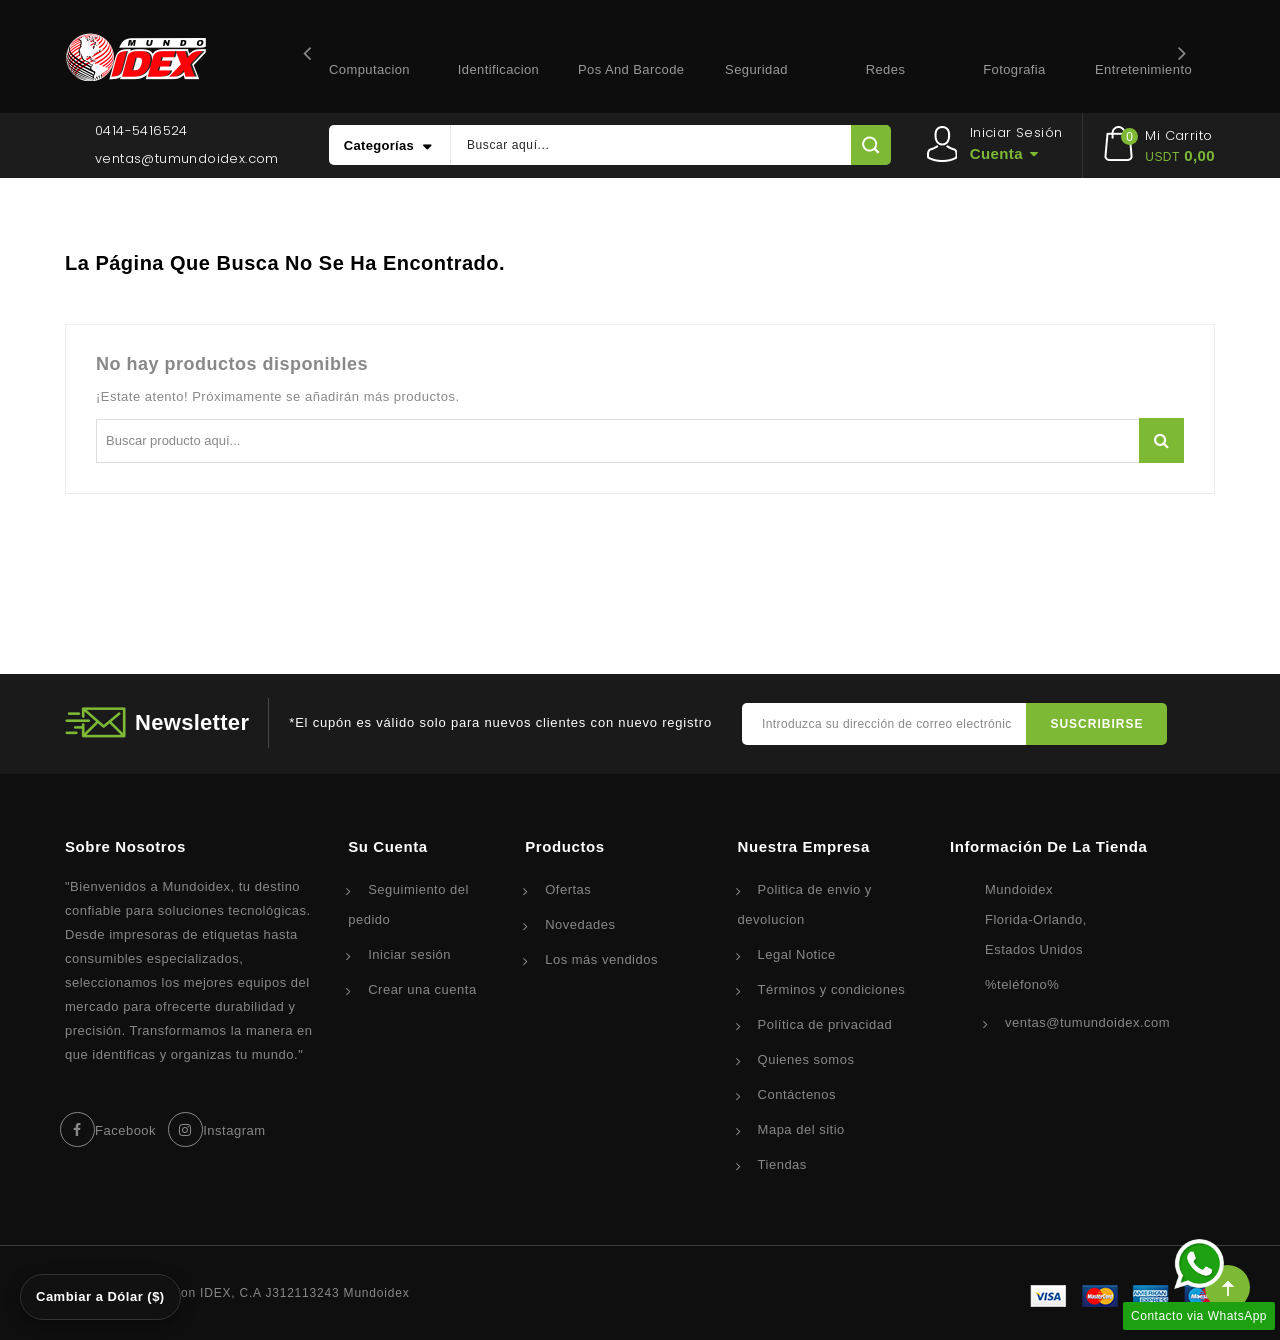 This screenshot has height=1340, width=1280. What do you see at coordinates (409, 954) in the screenshot?
I see `Iniciar sesión` at bounding box center [409, 954].